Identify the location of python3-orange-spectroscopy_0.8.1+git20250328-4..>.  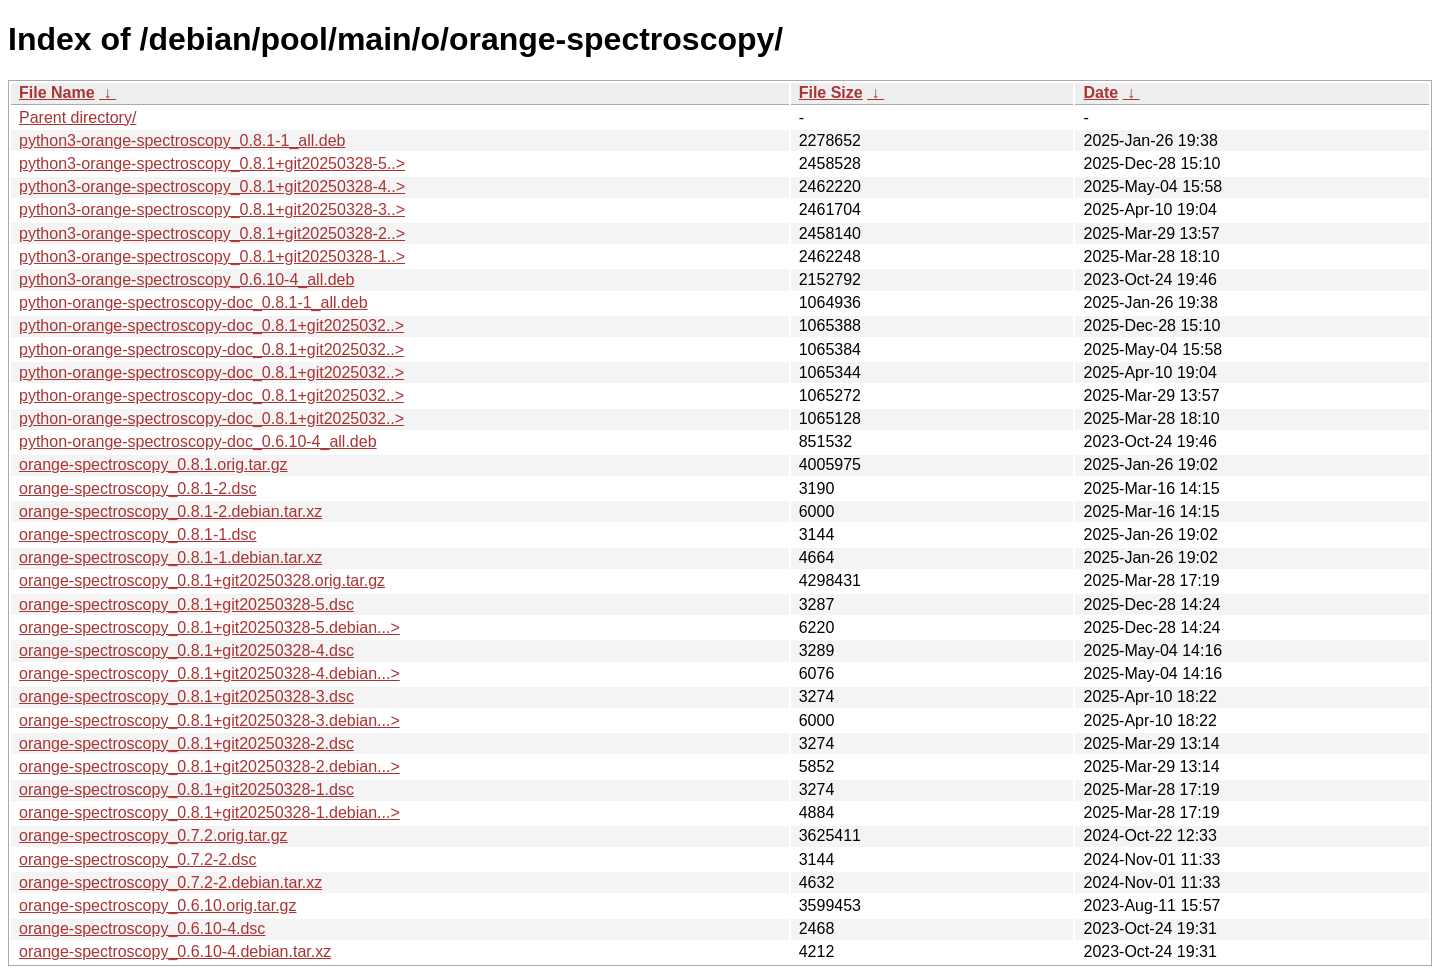
(212, 186).